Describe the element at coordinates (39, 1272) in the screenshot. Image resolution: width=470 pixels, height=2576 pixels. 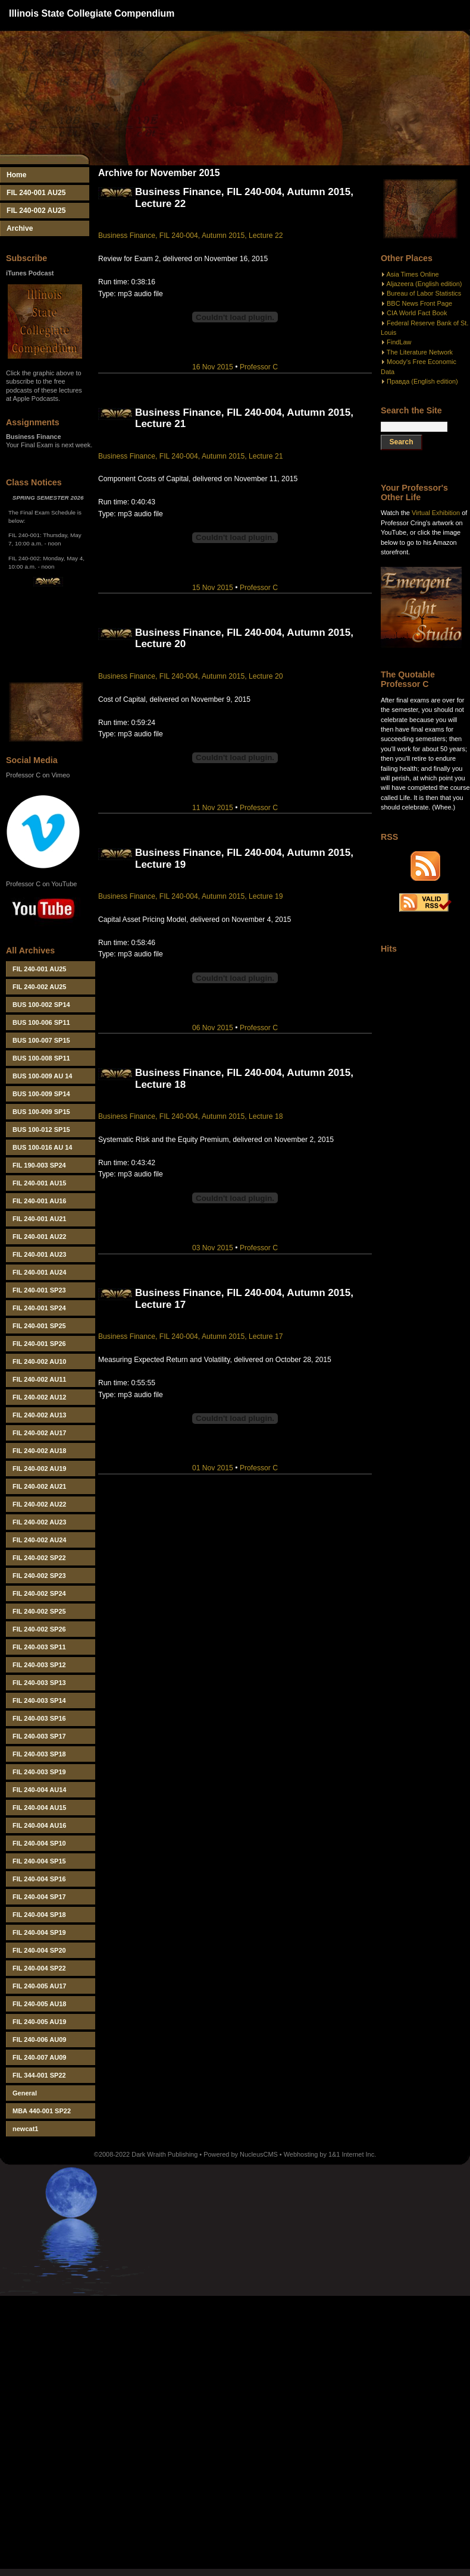
I see `FIL 240-001 AU24` at that location.